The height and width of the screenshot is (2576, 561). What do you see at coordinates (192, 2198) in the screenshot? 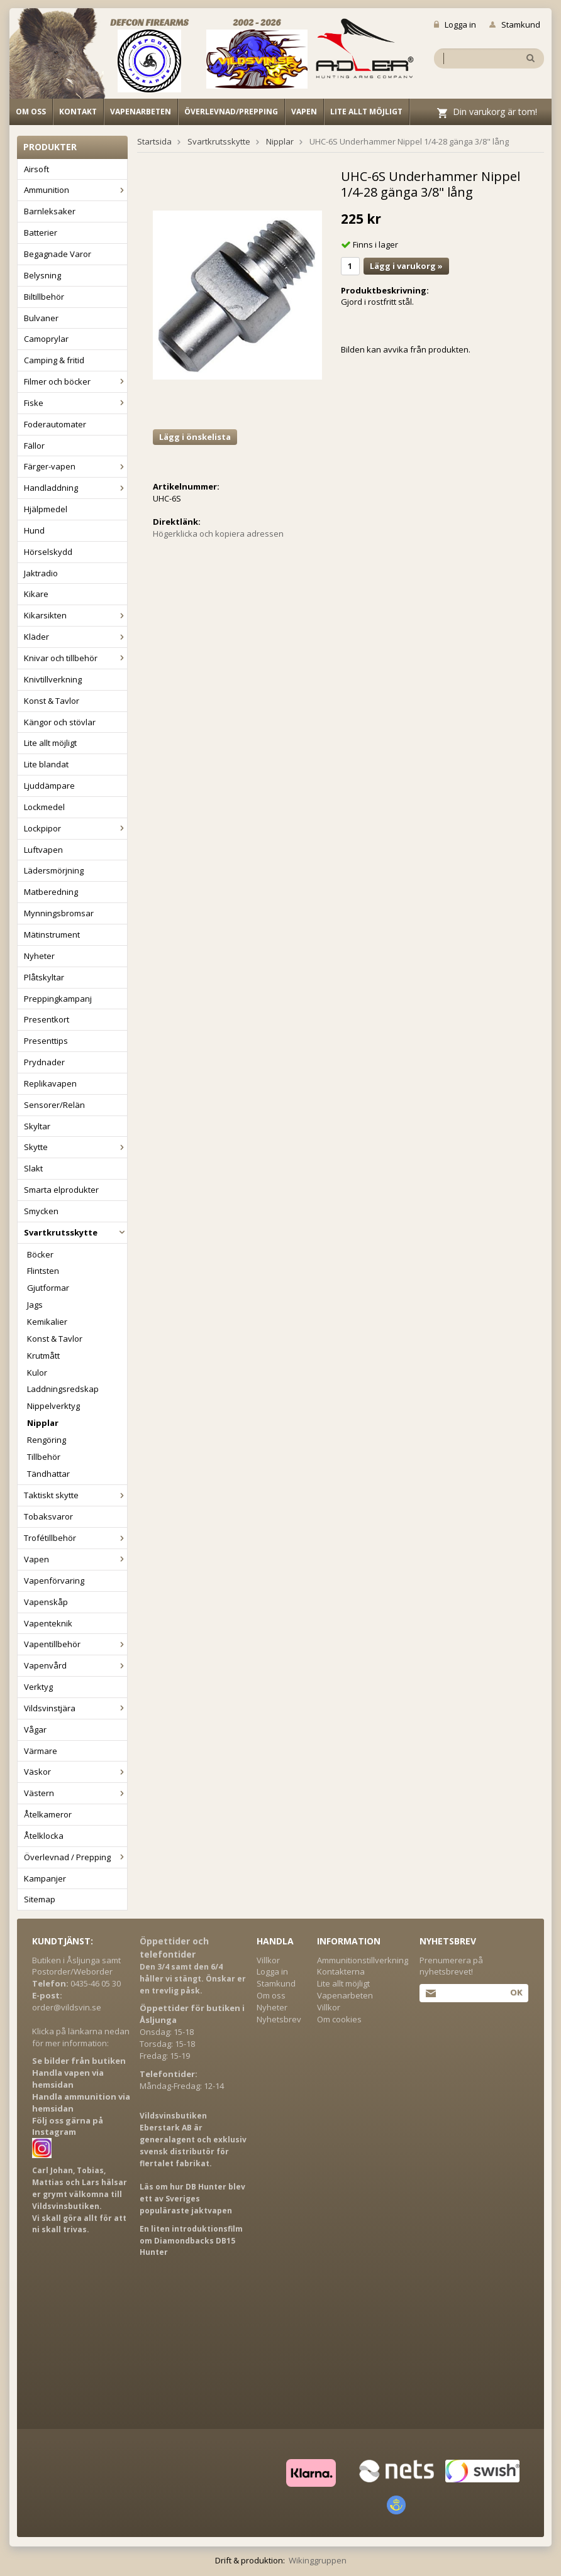
I see `Läs om hur DB Hunter blev ett av Sveriges populäraste jaktvapen` at bounding box center [192, 2198].